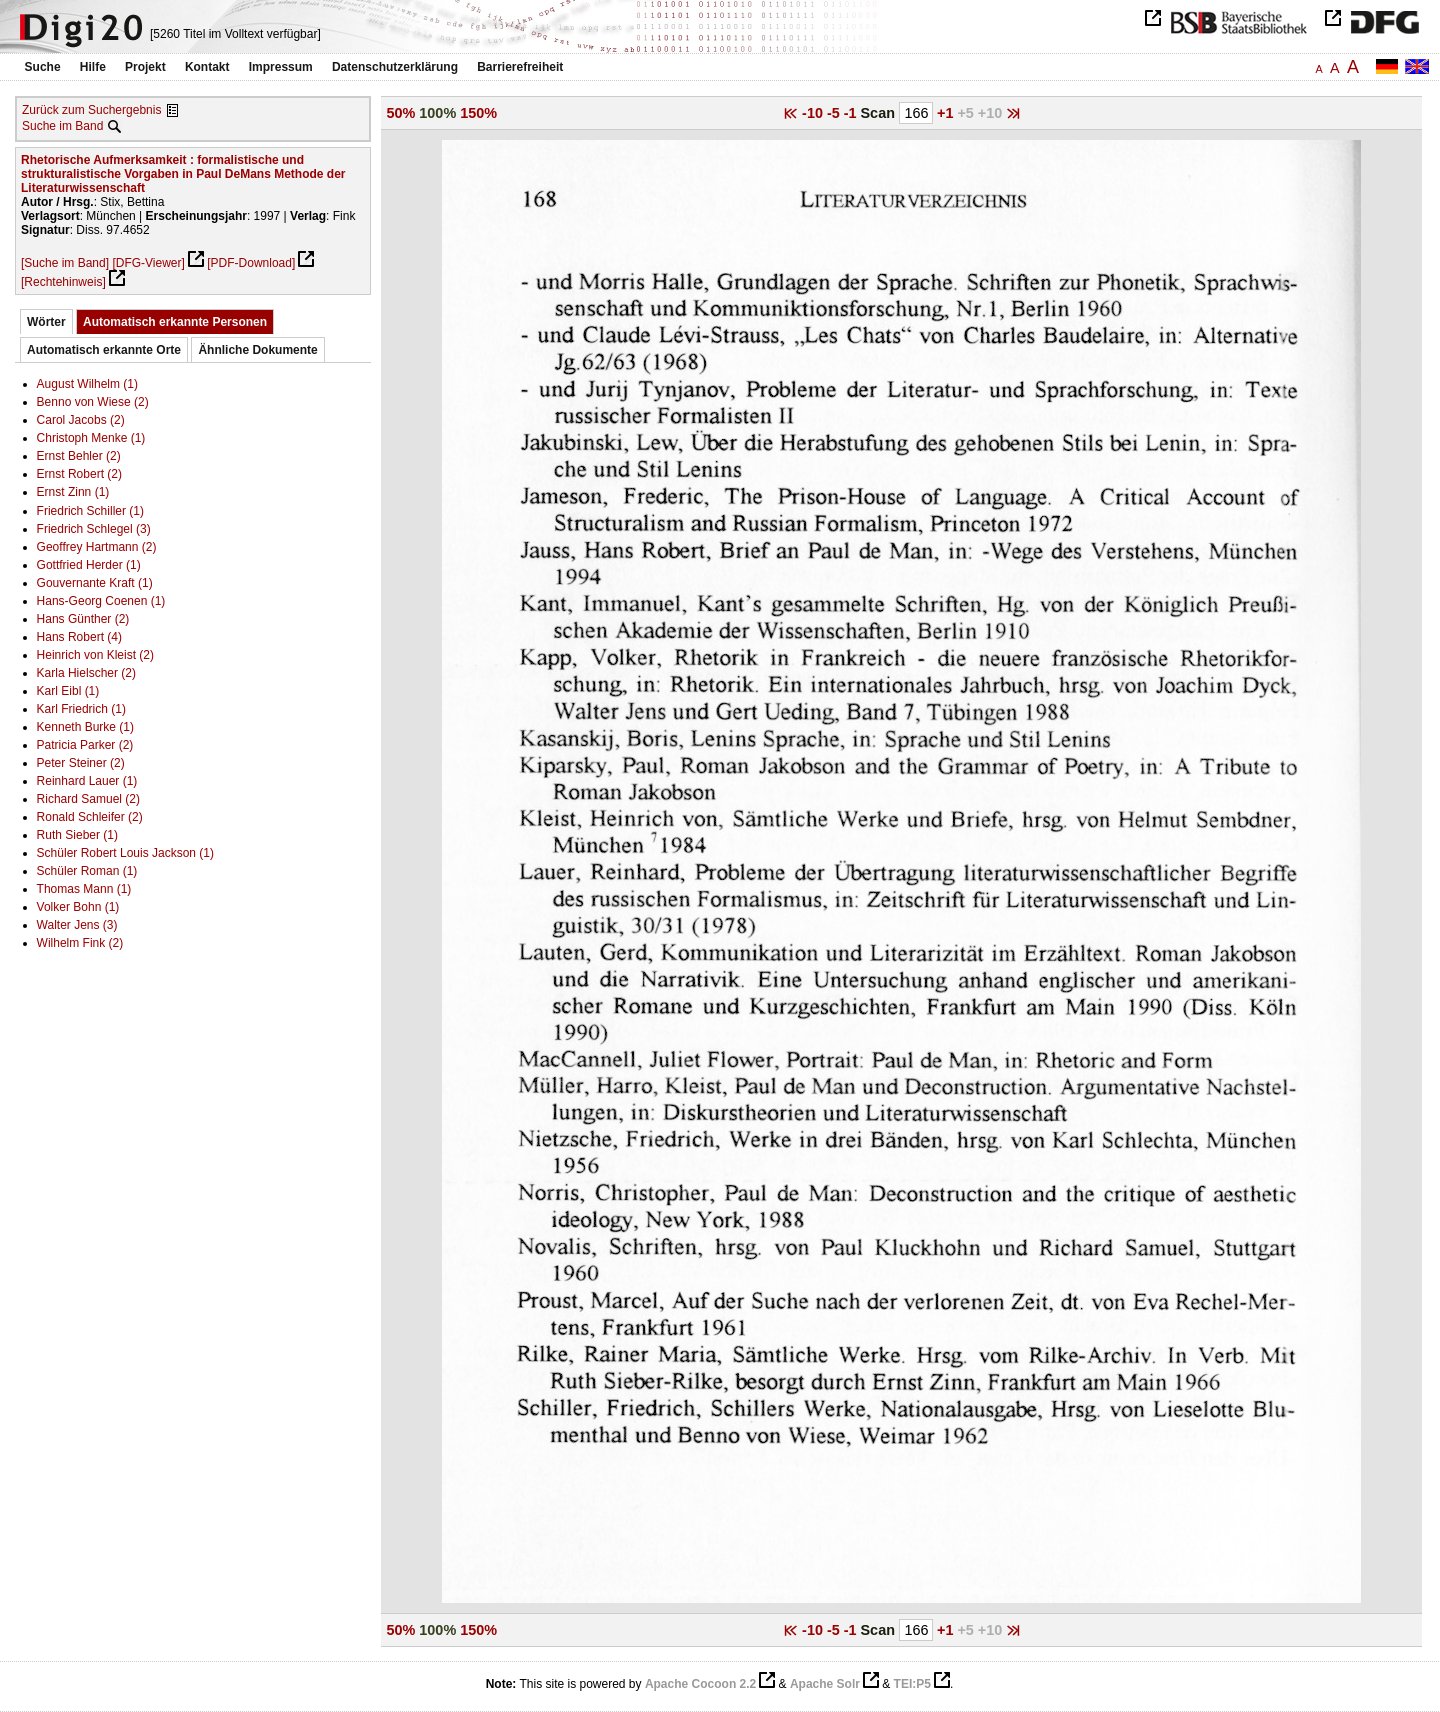 This screenshot has width=1440, height=1712. Describe the element at coordinates (86, 673) in the screenshot. I see `Karla Hielscher (2)` at that location.